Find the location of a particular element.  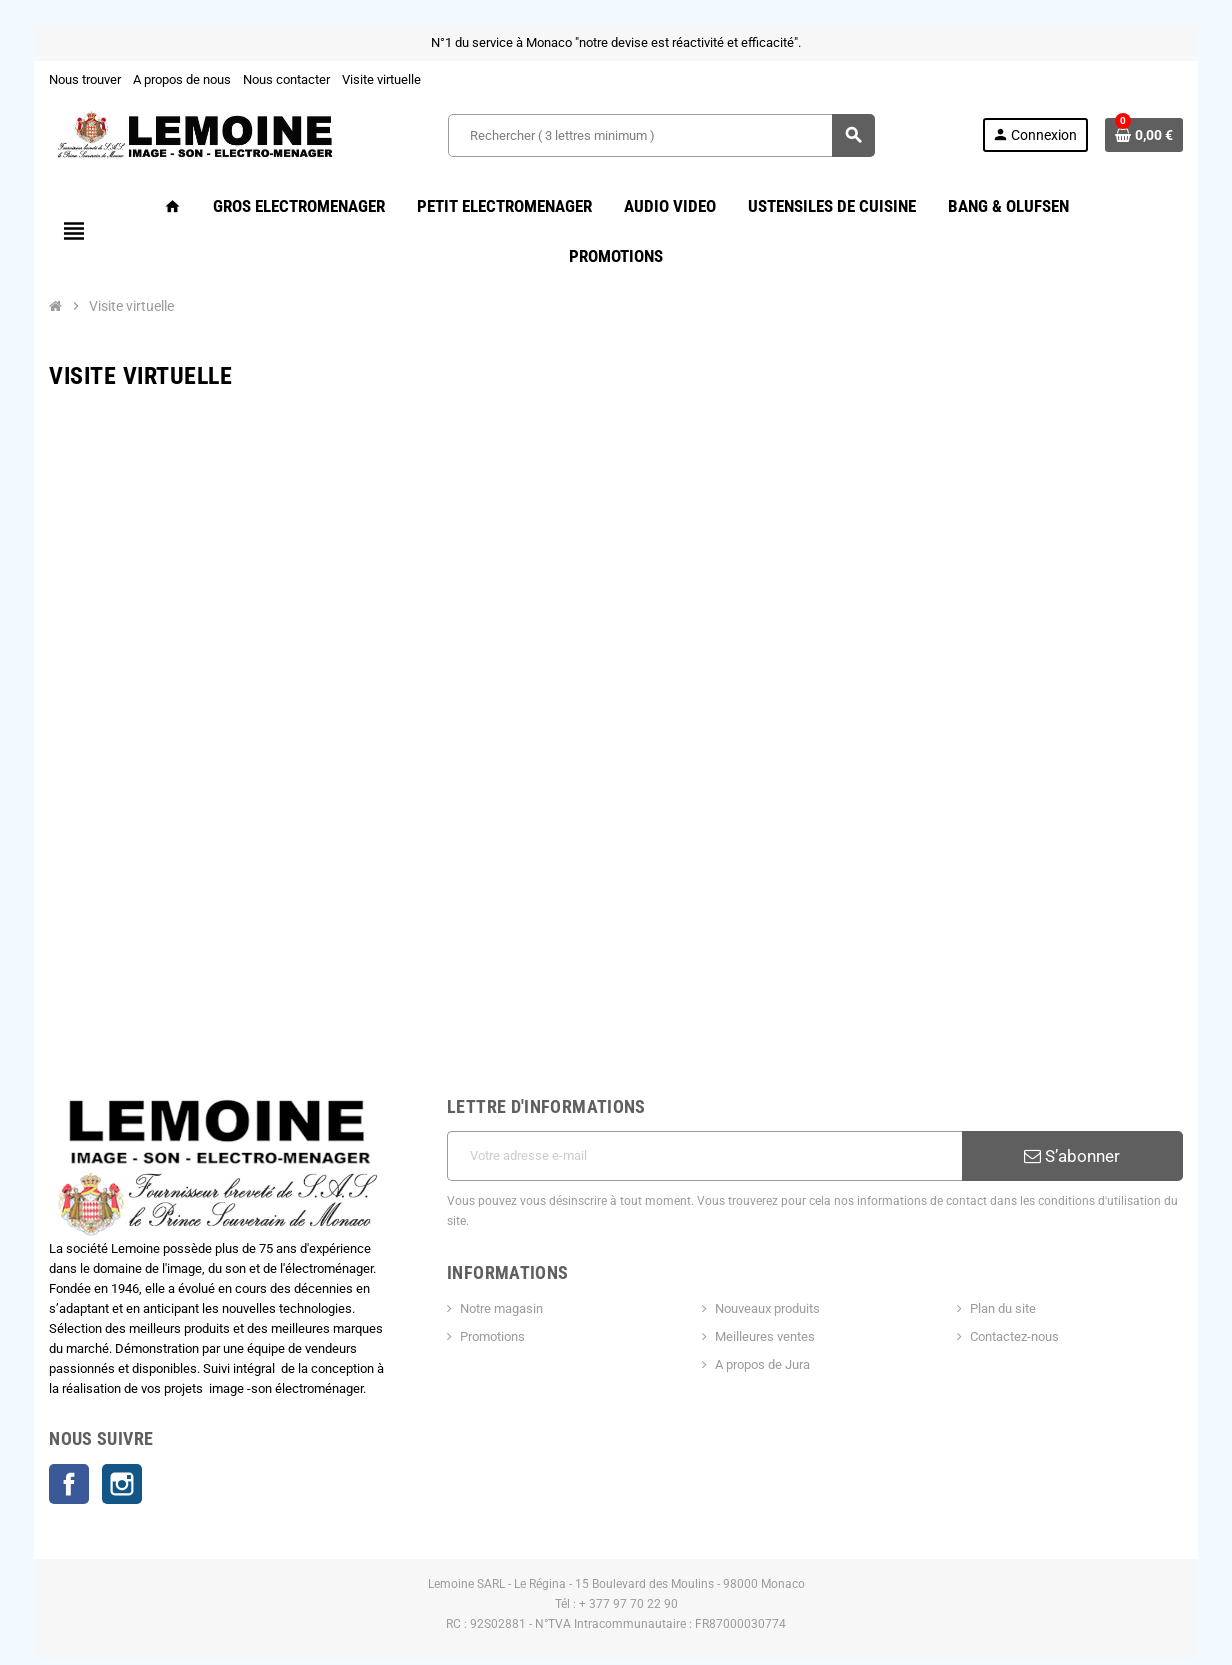

Plan du site is located at coordinates (1014, 1238).